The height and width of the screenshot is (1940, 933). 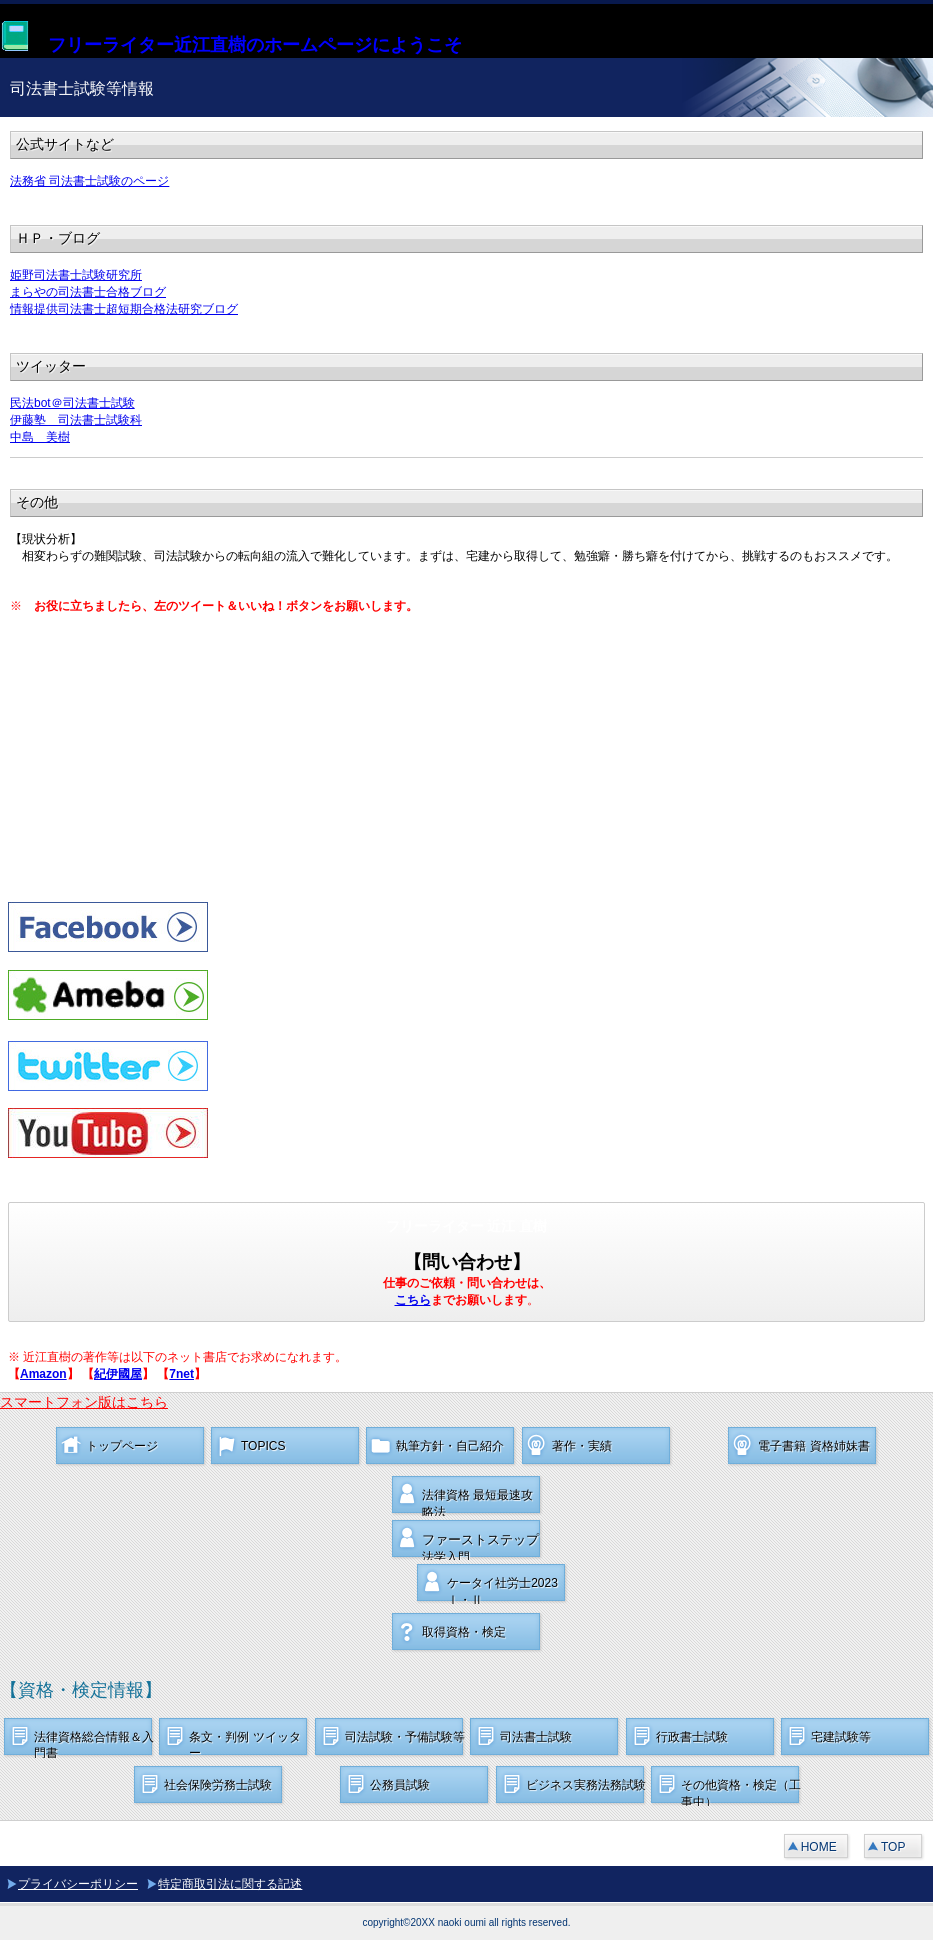 What do you see at coordinates (148, 309) in the screenshot?
I see `司法書士超短期合格法研究ブログ` at bounding box center [148, 309].